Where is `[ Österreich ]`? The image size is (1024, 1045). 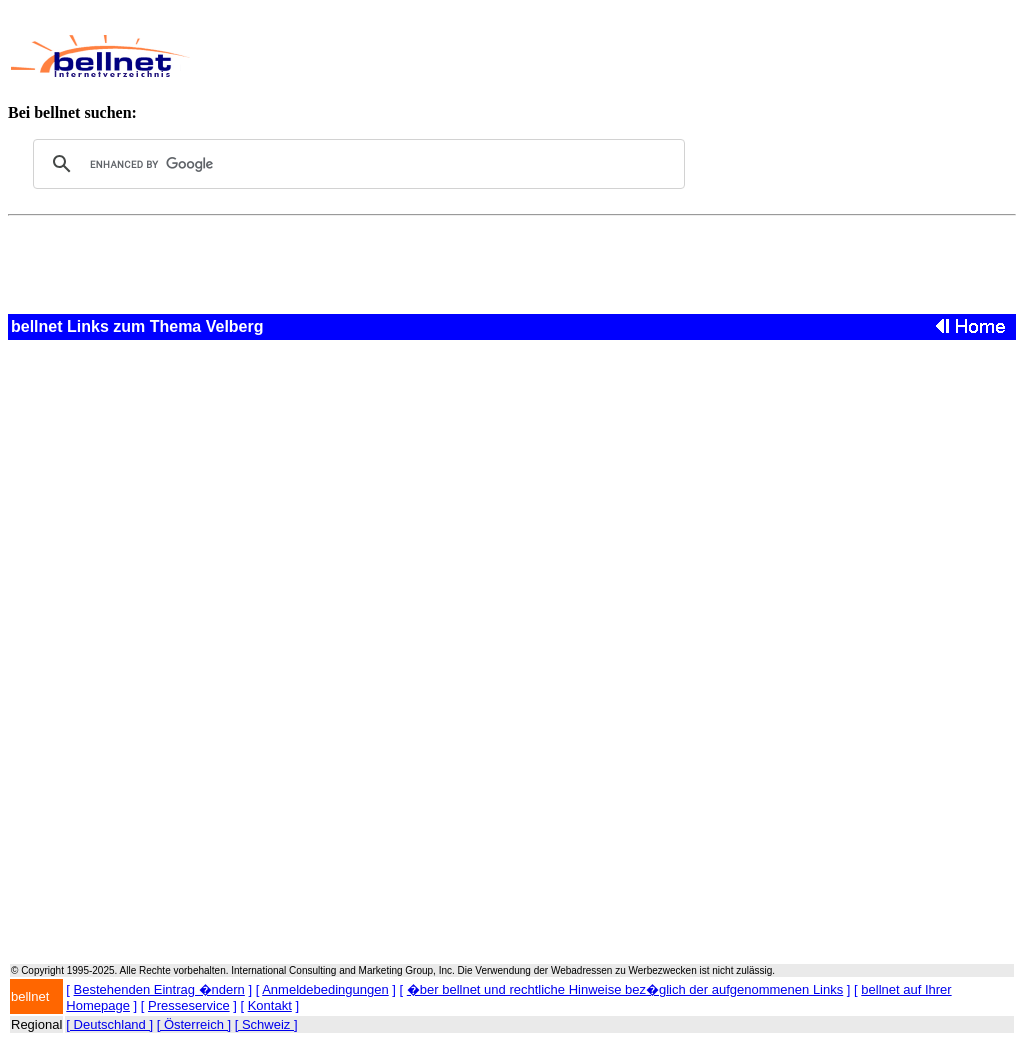
[ Österreich ] is located at coordinates (194, 1024).